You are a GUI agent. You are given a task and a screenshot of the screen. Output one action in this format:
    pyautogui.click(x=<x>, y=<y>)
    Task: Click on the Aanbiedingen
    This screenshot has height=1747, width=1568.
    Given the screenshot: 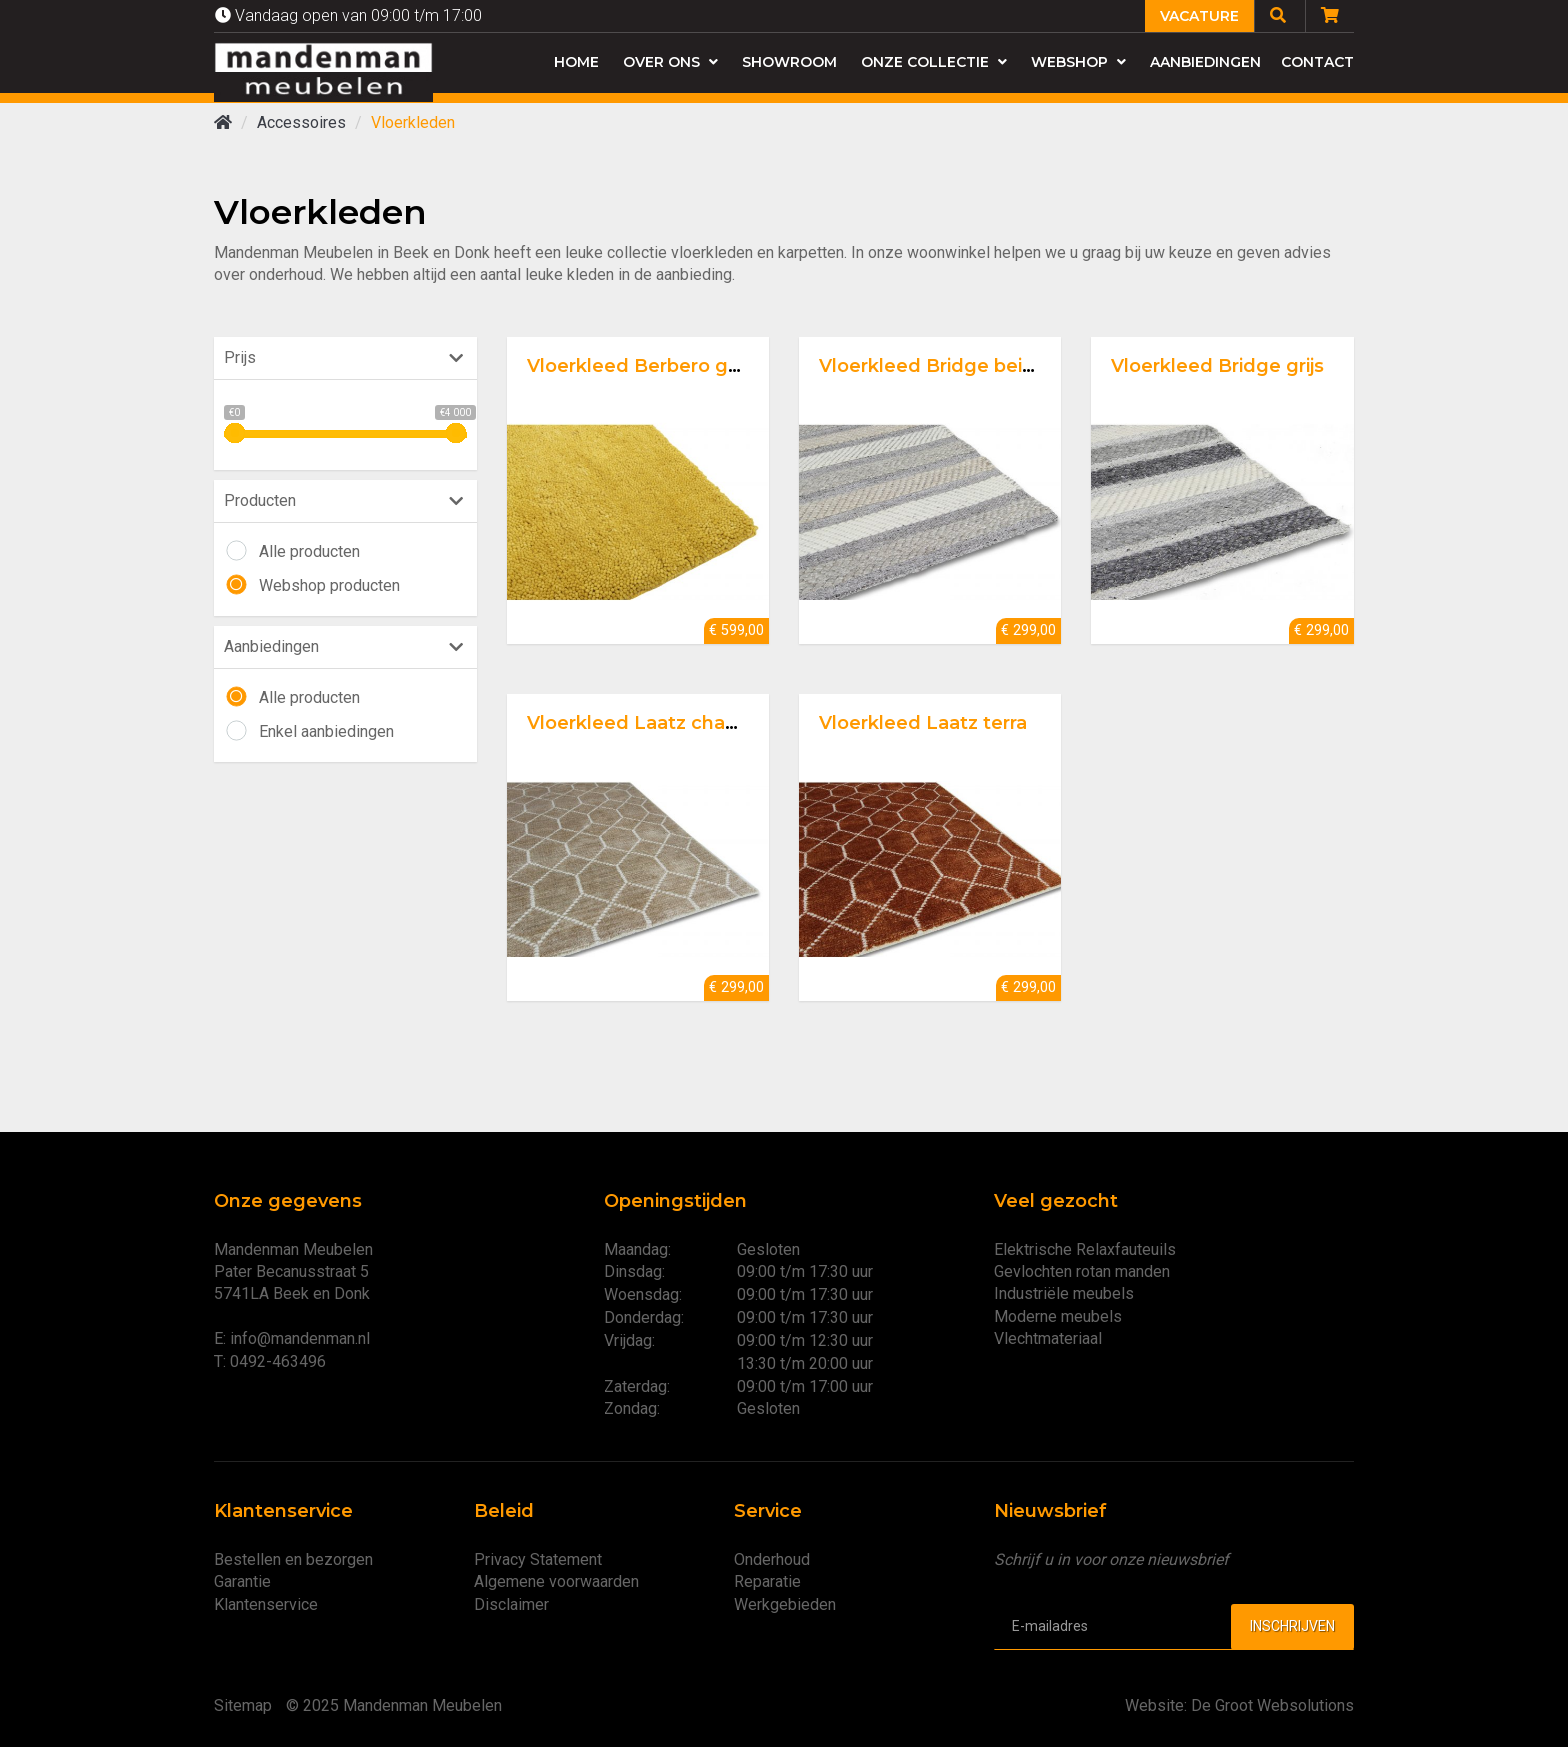 What is the action you would take?
    pyautogui.click(x=1205, y=62)
    